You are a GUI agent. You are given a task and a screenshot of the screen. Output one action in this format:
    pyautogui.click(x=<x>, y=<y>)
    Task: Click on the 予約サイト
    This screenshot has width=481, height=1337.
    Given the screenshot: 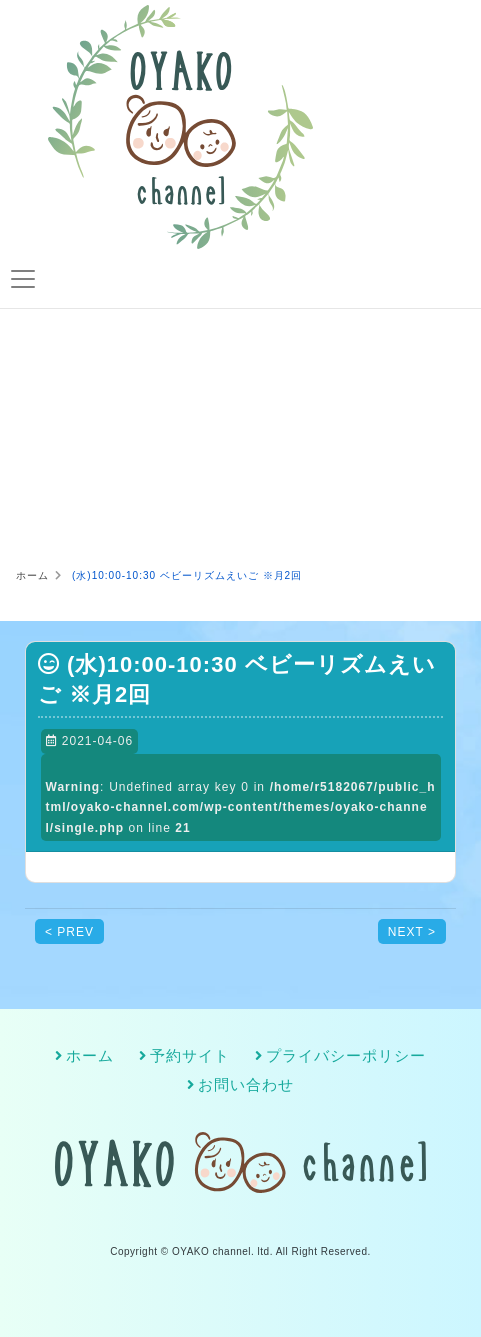 What is the action you would take?
    pyautogui.click(x=190, y=1056)
    